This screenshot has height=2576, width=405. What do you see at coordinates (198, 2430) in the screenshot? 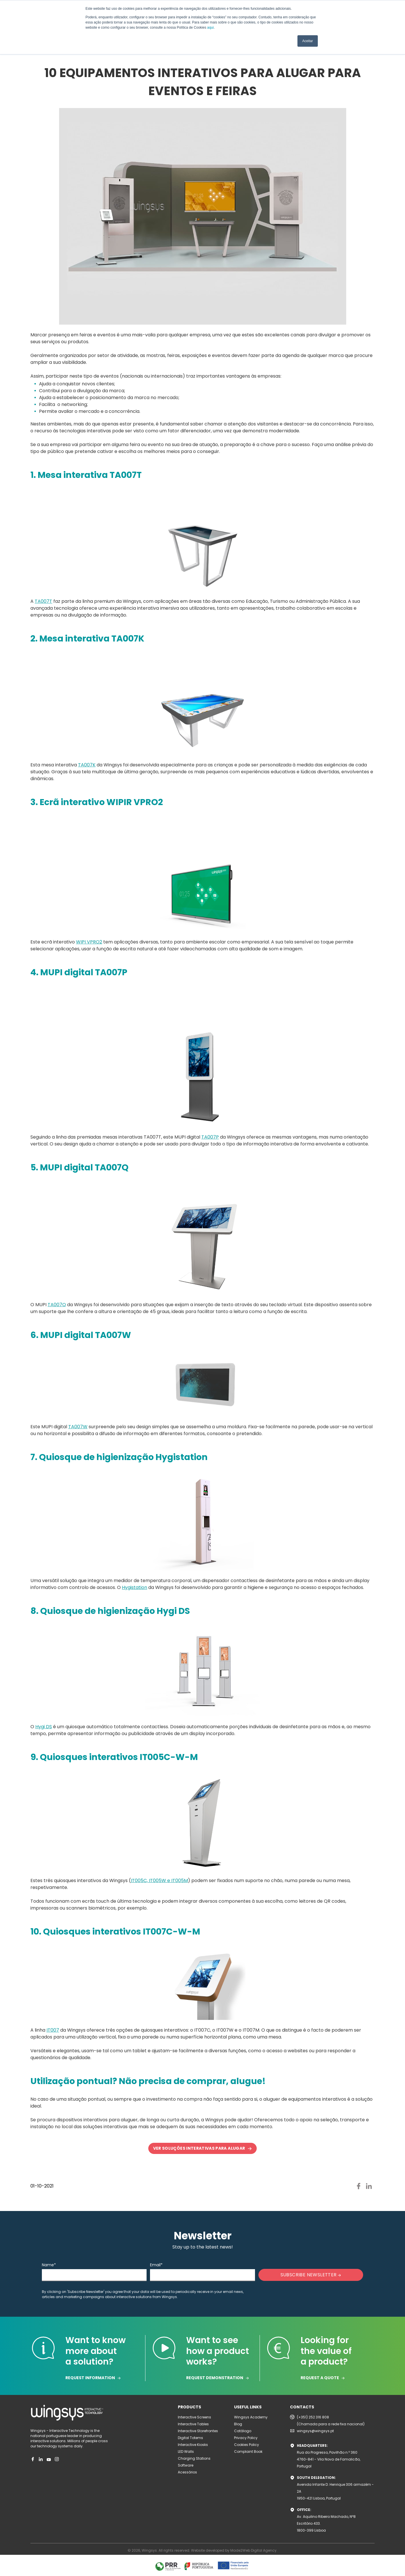
I see `Interactive Storefrontes` at bounding box center [198, 2430].